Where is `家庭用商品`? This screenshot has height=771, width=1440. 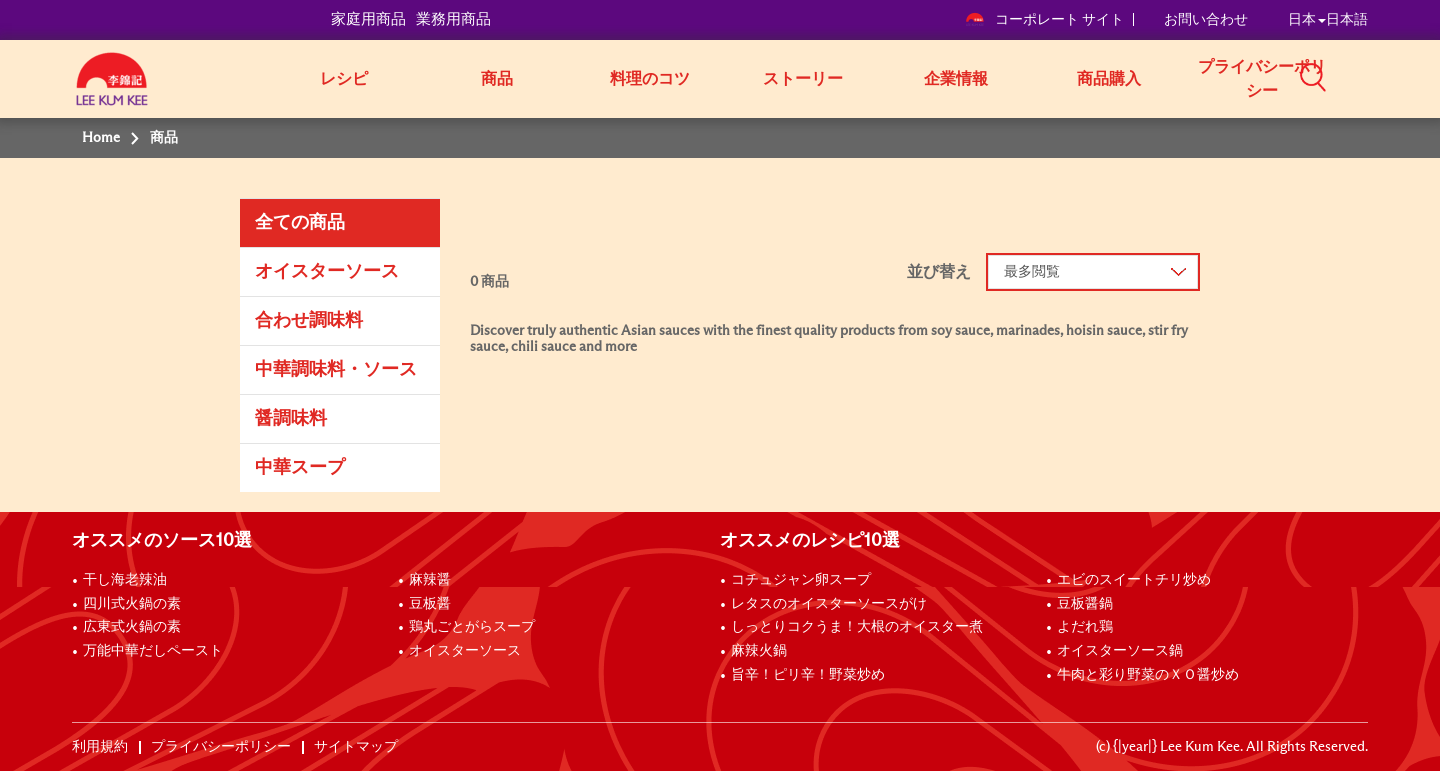
家庭用商品 is located at coordinates (368, 19).